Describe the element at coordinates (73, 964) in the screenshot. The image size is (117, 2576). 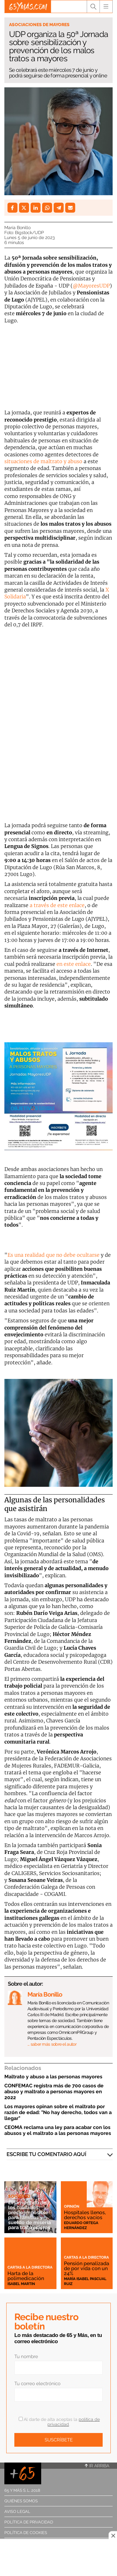
I see `en este enlace` at that location.